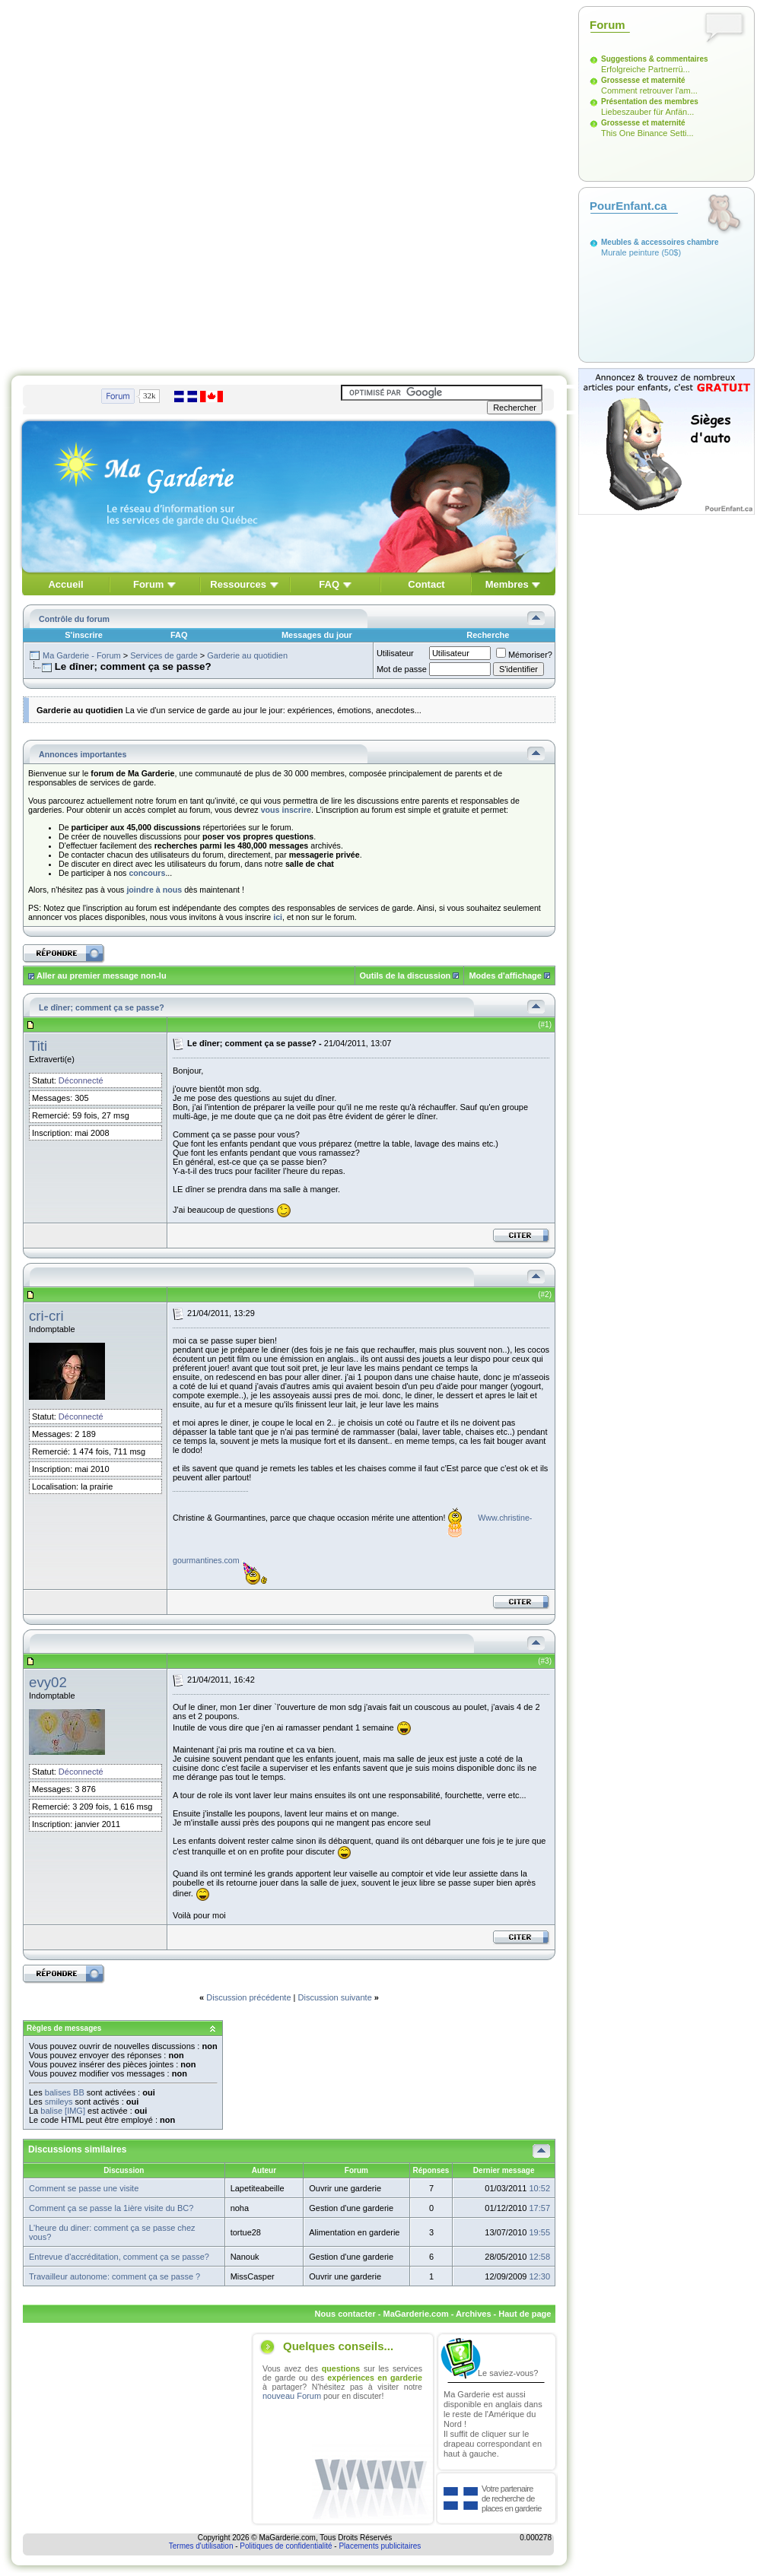 The width and height of the screenshot is (757, 2576). What do you see at coordinates (277, 917) in the screenshot?
I see `ici` at bounding box center [277, 917].